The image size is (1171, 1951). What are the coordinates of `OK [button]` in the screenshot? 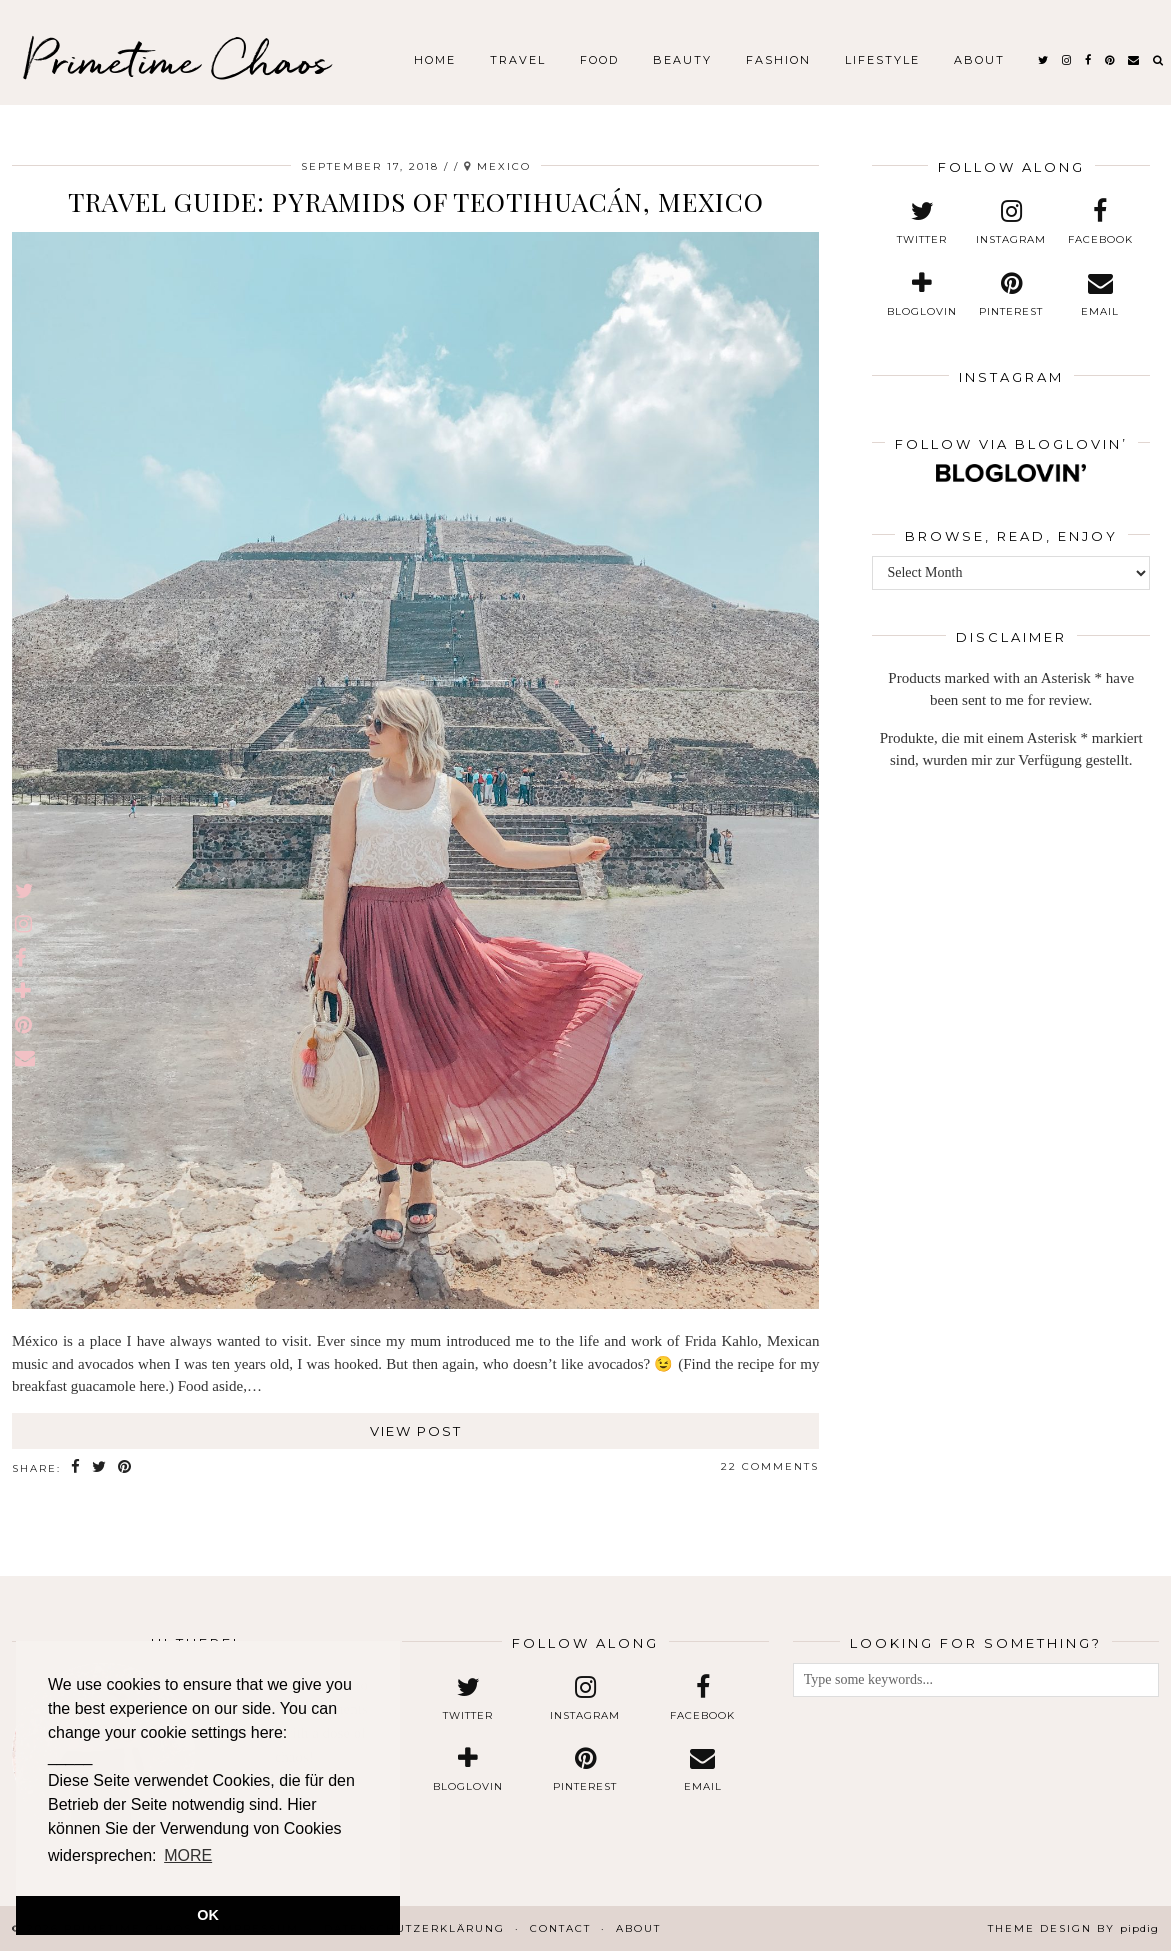 It's located at (208, 1915).